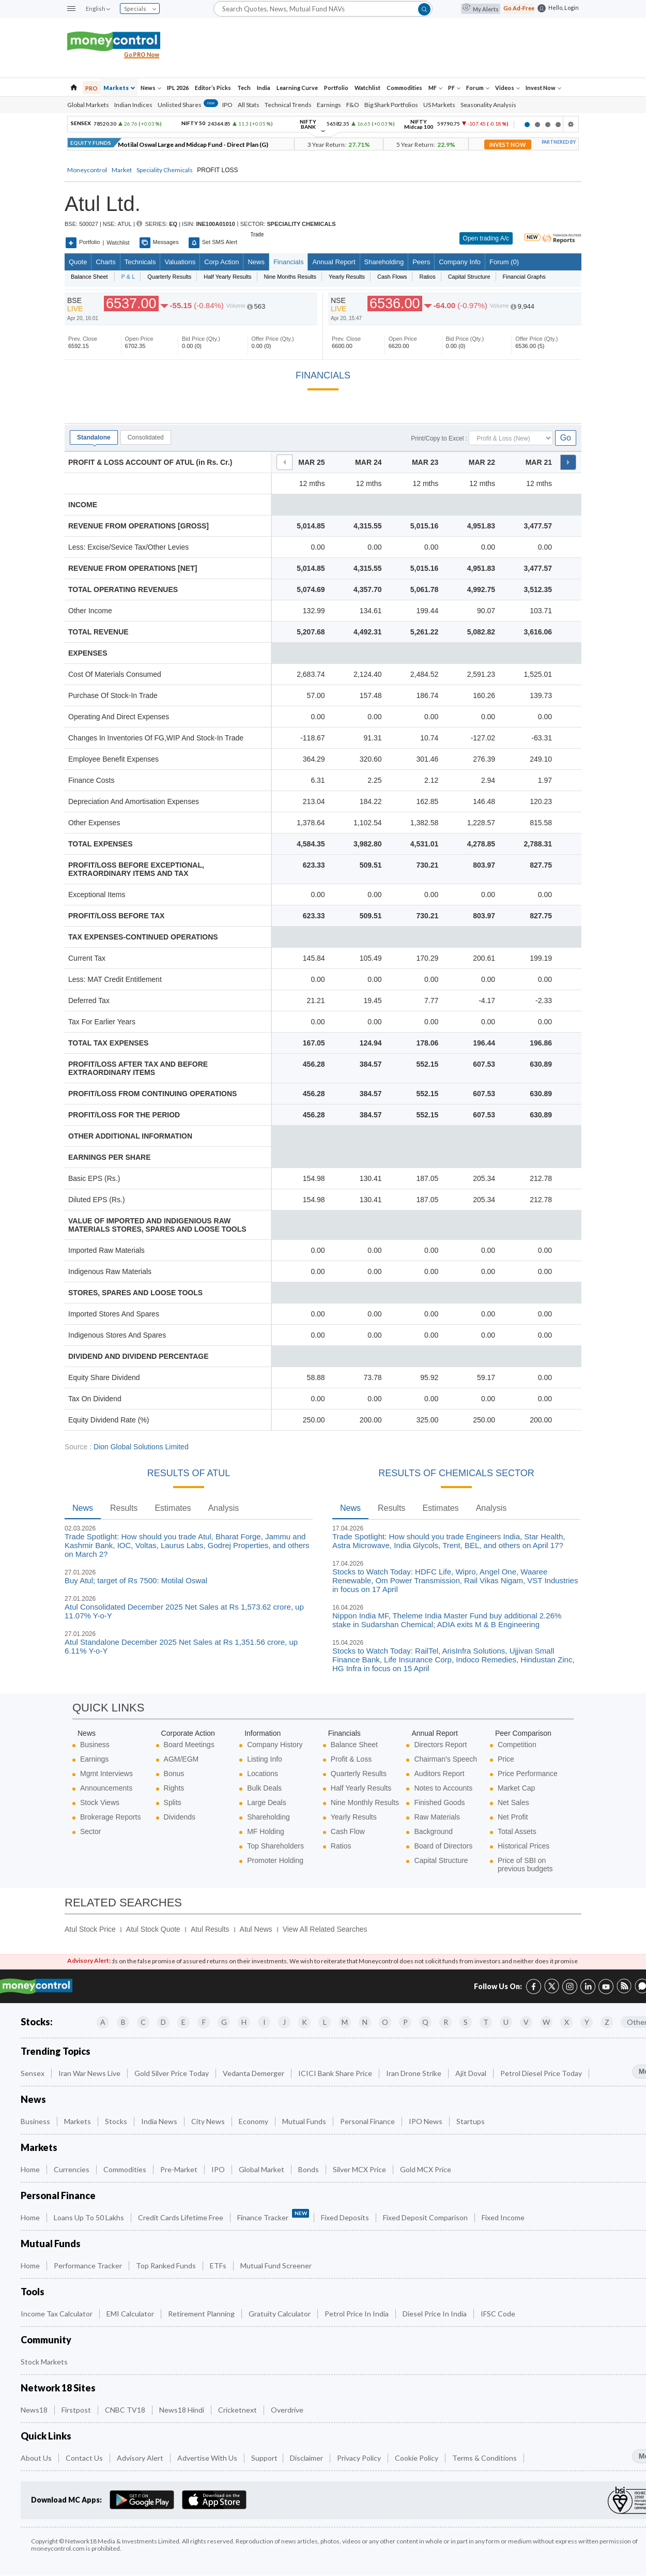 The width and height of the screenshot is (646, 2576). I want to click on Technical Trends, so click(288, 105).